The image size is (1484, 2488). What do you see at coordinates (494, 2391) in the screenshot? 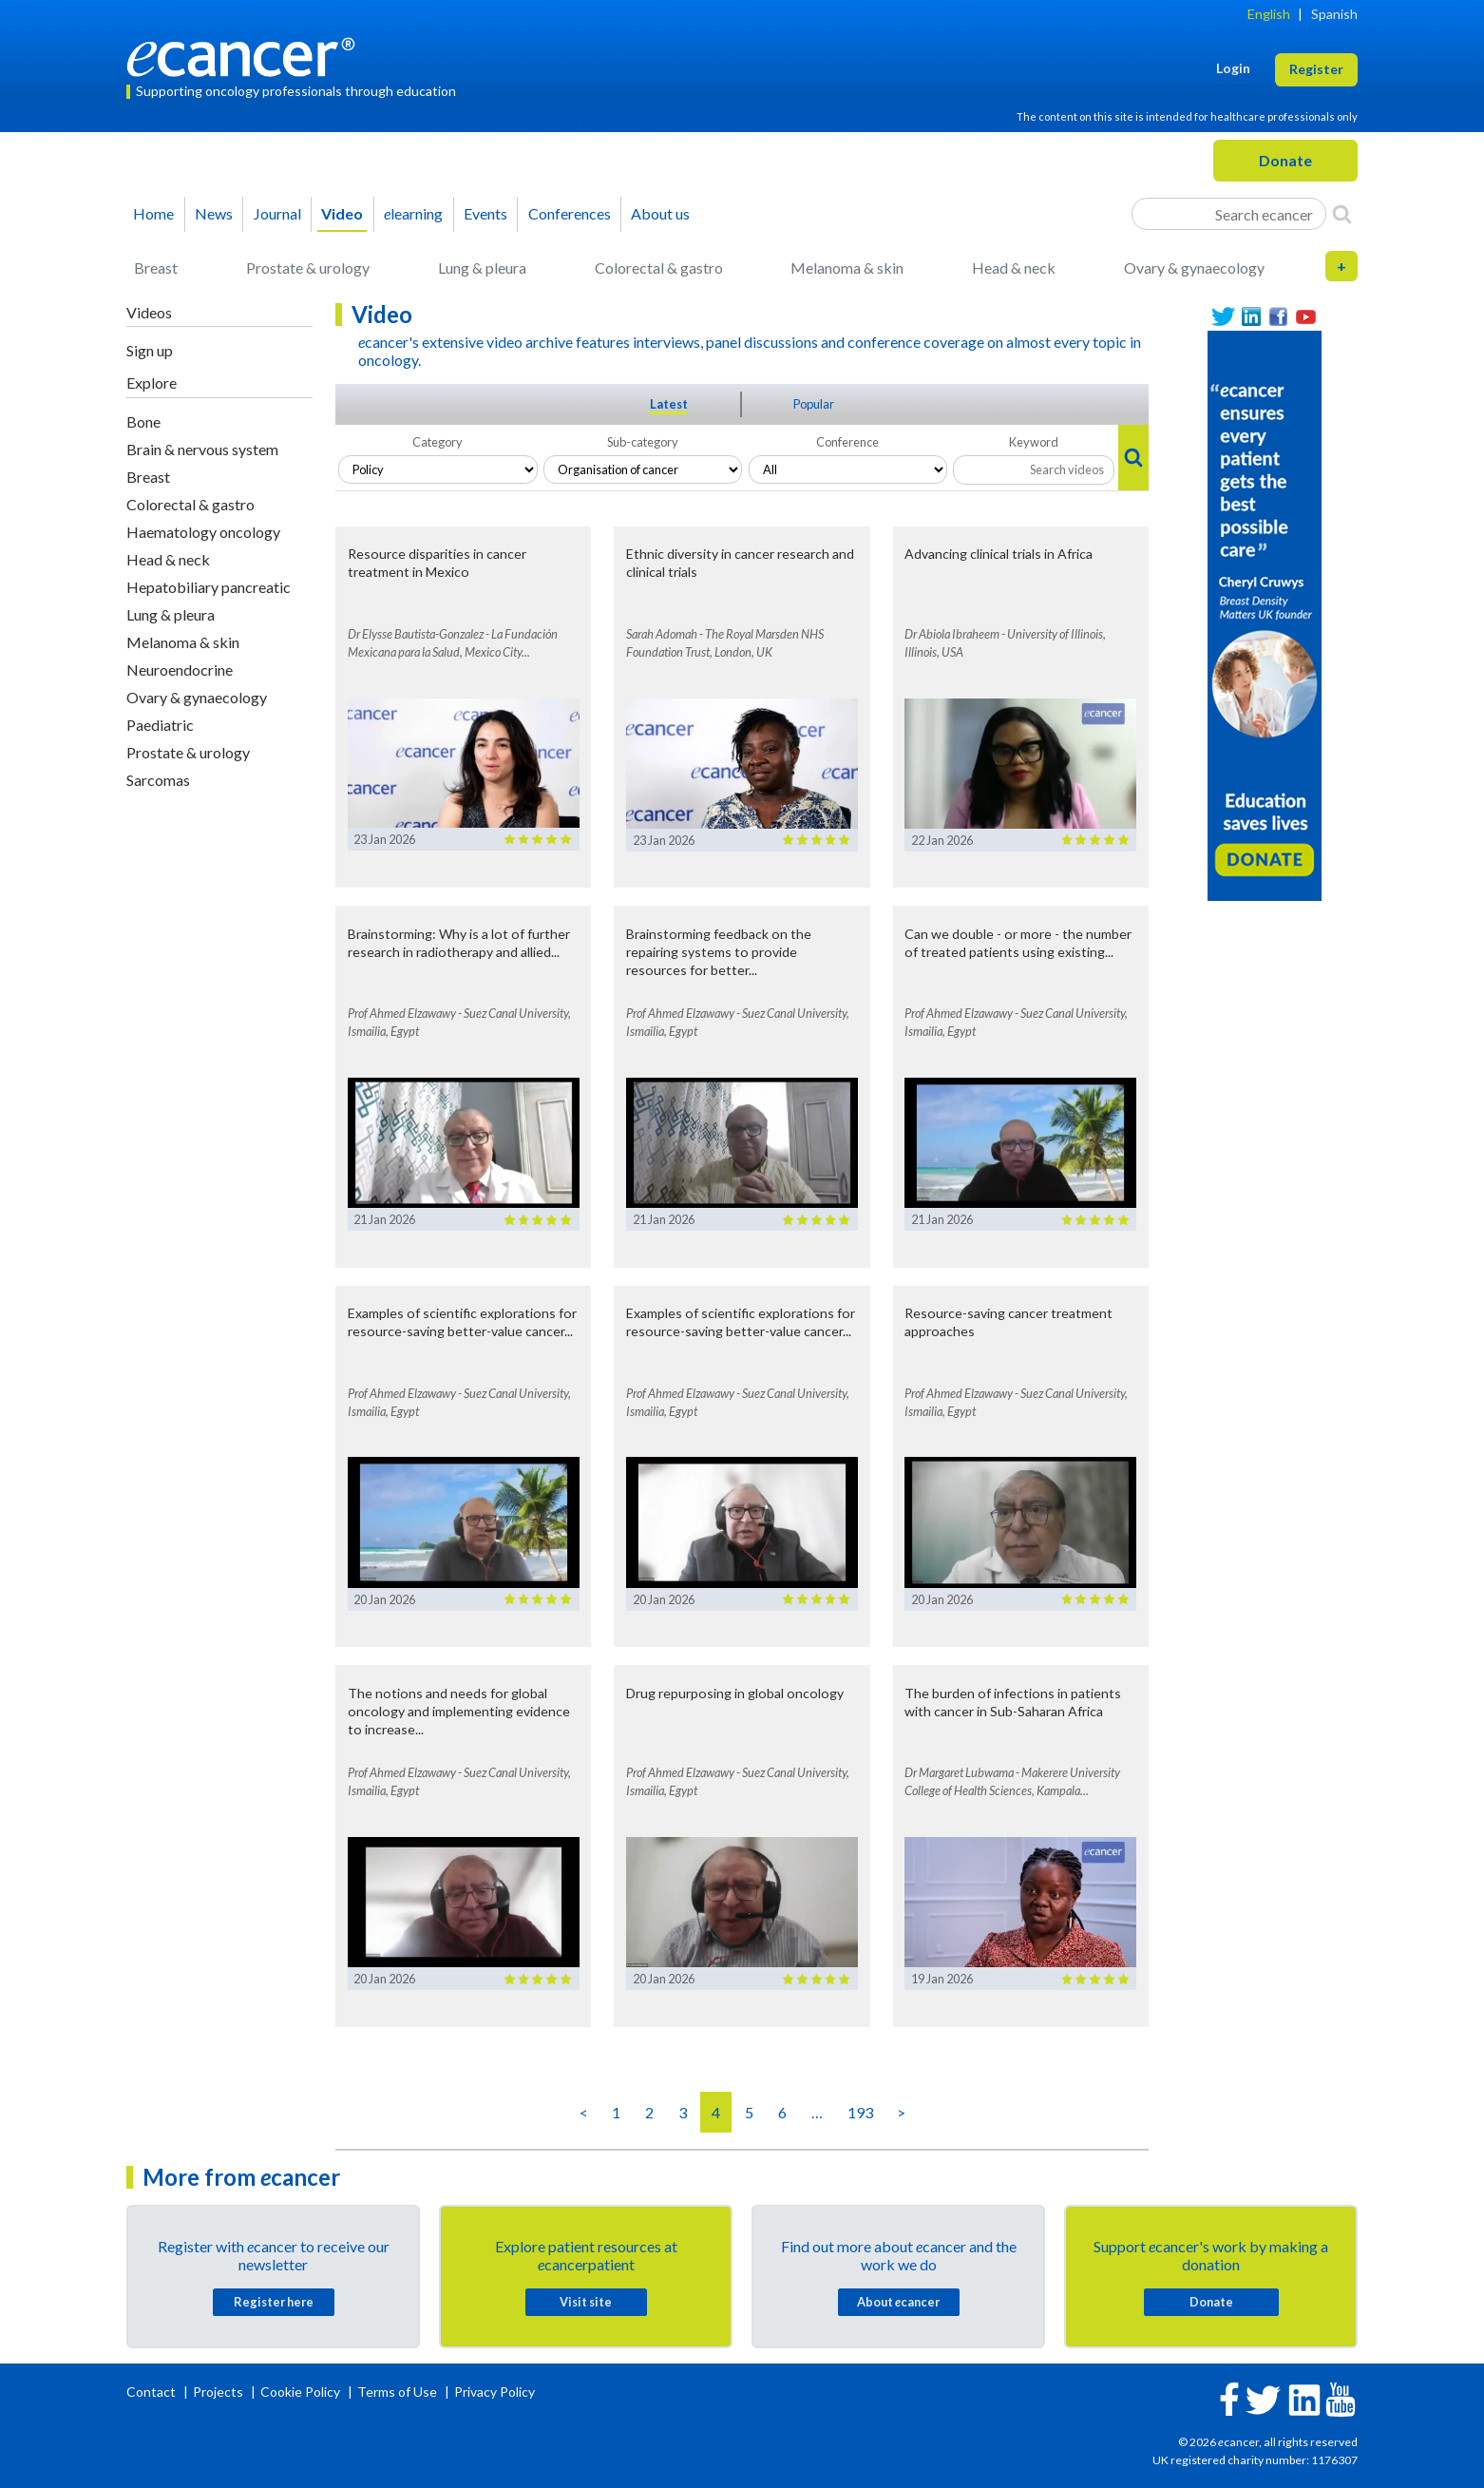
I see `Privacy Policy` at bounding box center [494, 2391].